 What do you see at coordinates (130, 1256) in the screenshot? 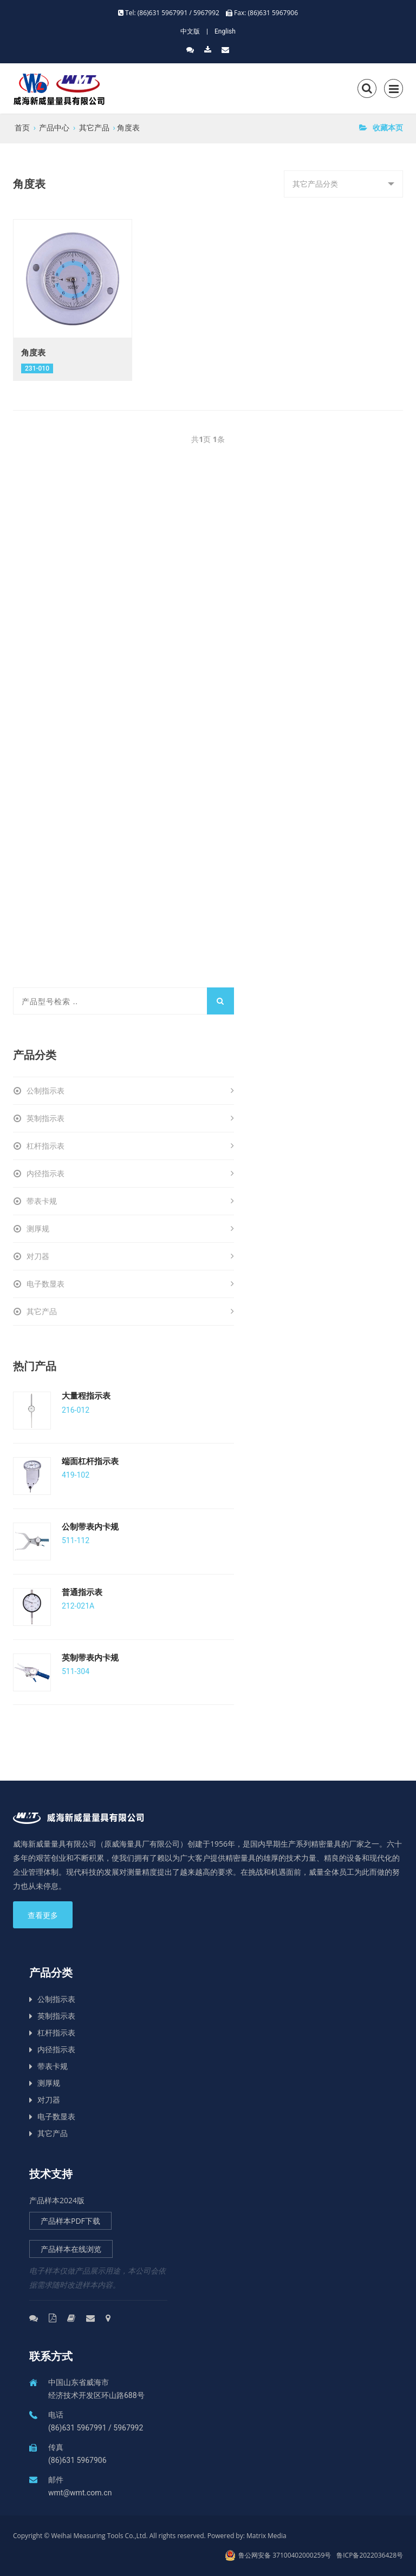
I see `对刀器` at bounding box center [130, 1256].